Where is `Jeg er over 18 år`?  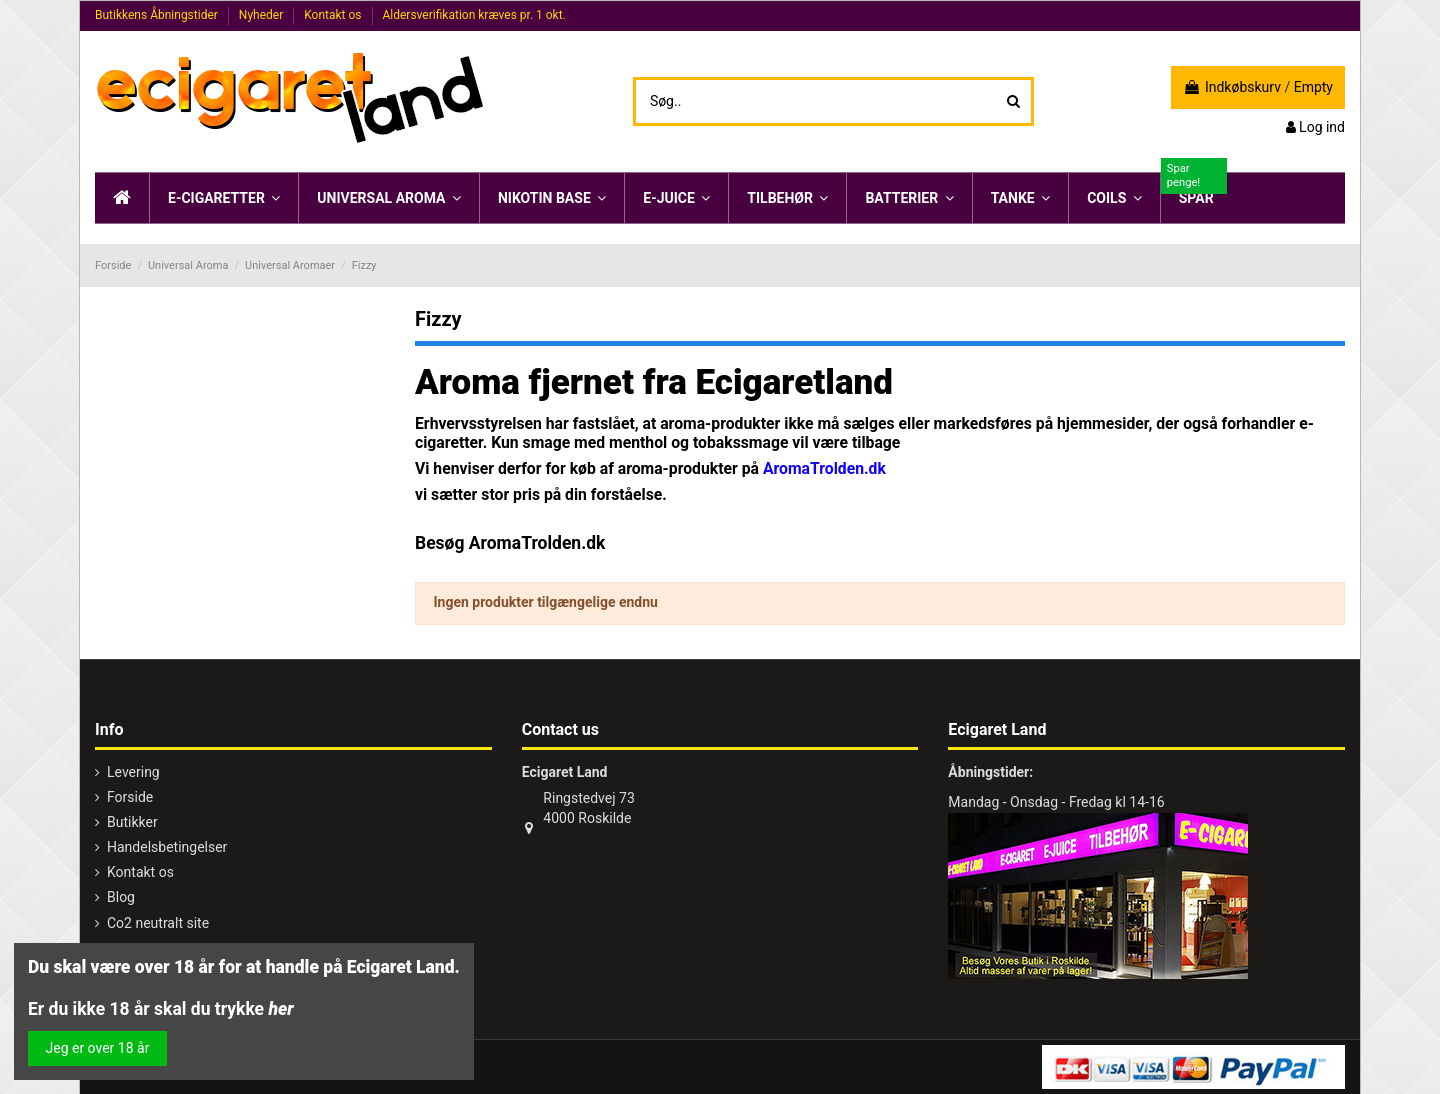
Jeg er over 18 år is located at coordinates (98, 1048).